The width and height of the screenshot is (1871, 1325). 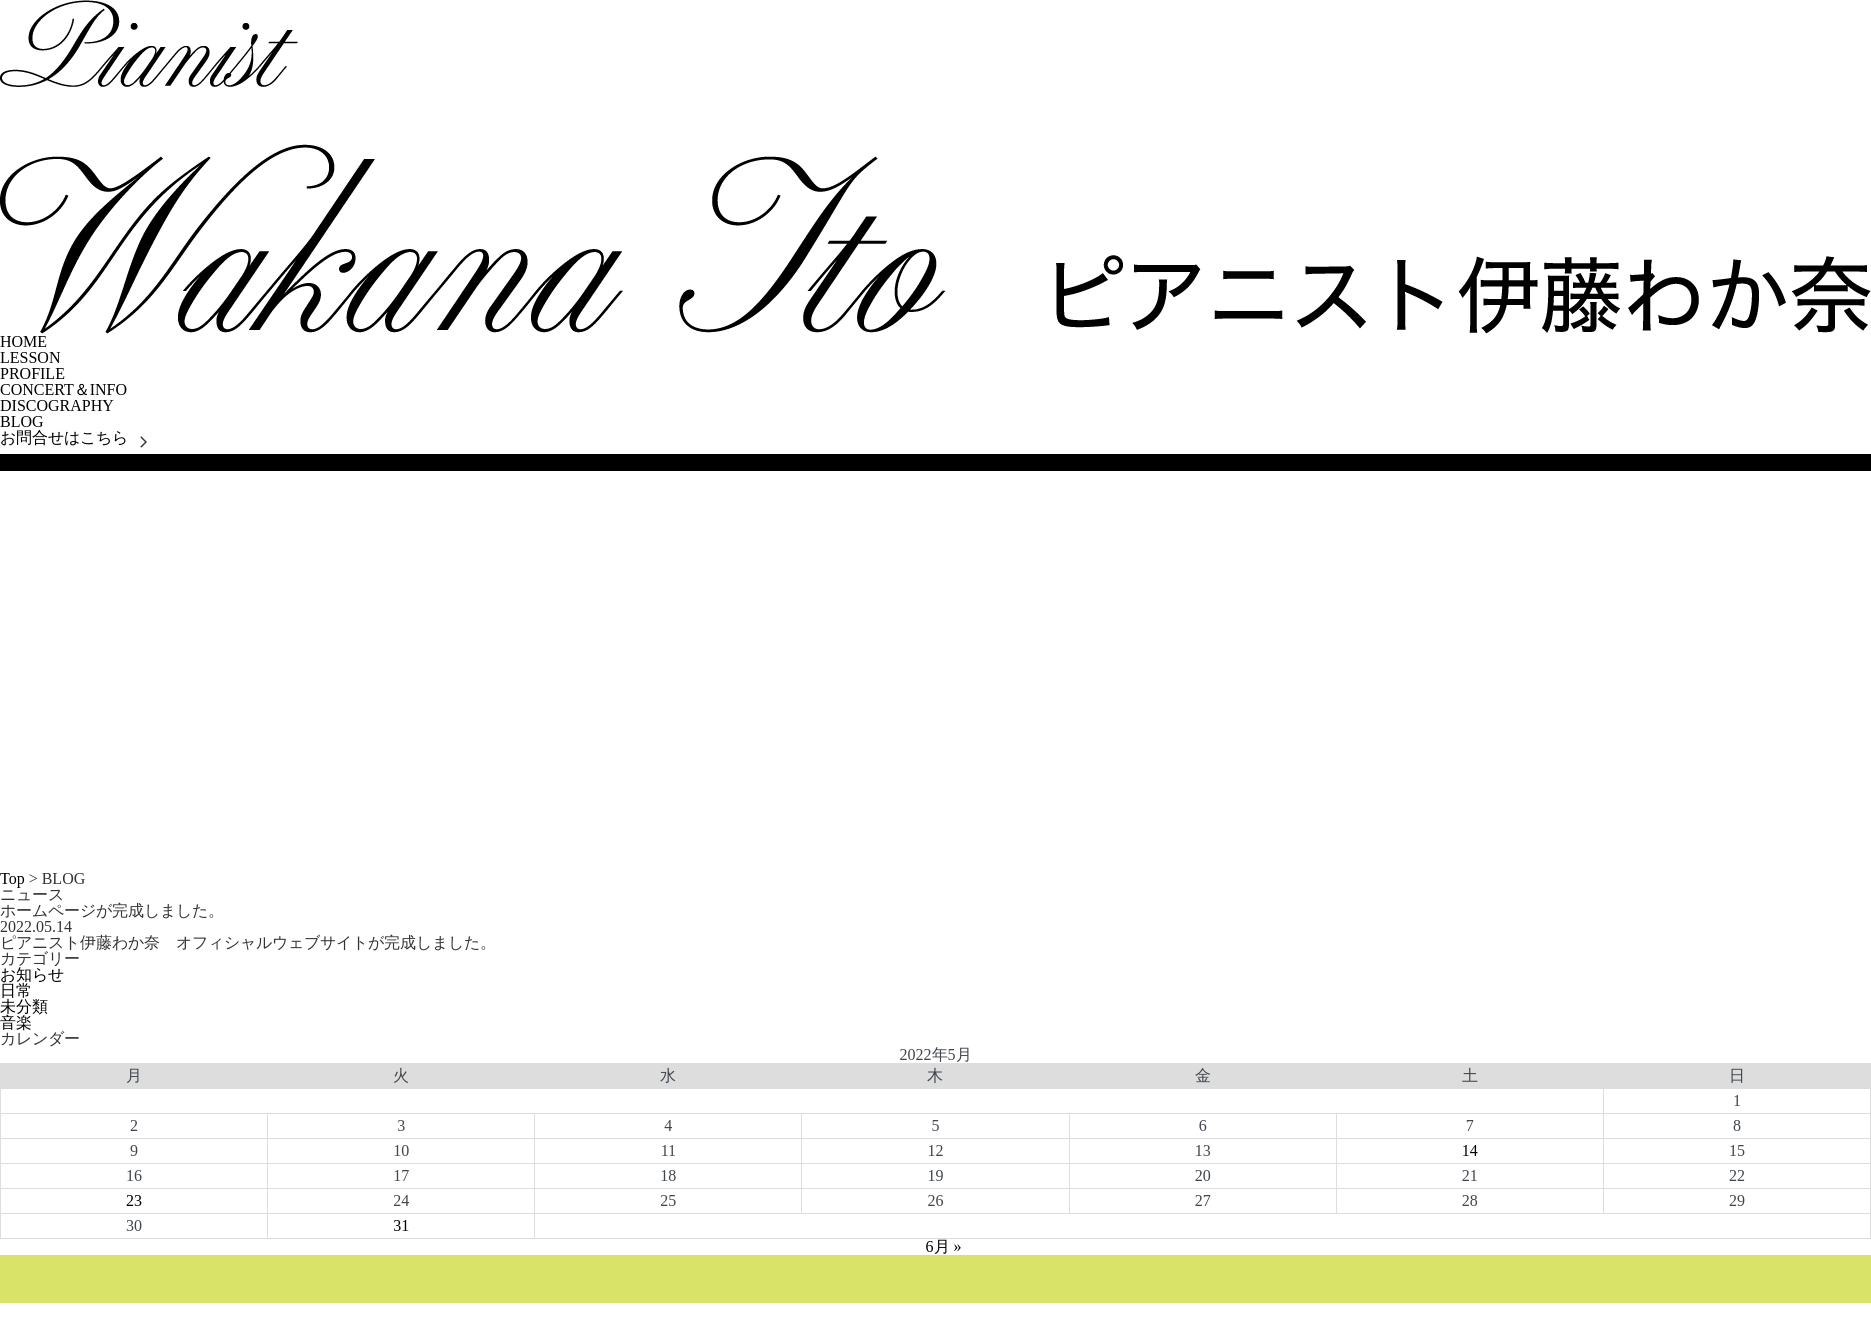 What do you see at coordinates (1470, 1150) in the screenshot?
I see `14 [2022年5月14日 に投稿を公開]` at bounding box center [1470, 1150].